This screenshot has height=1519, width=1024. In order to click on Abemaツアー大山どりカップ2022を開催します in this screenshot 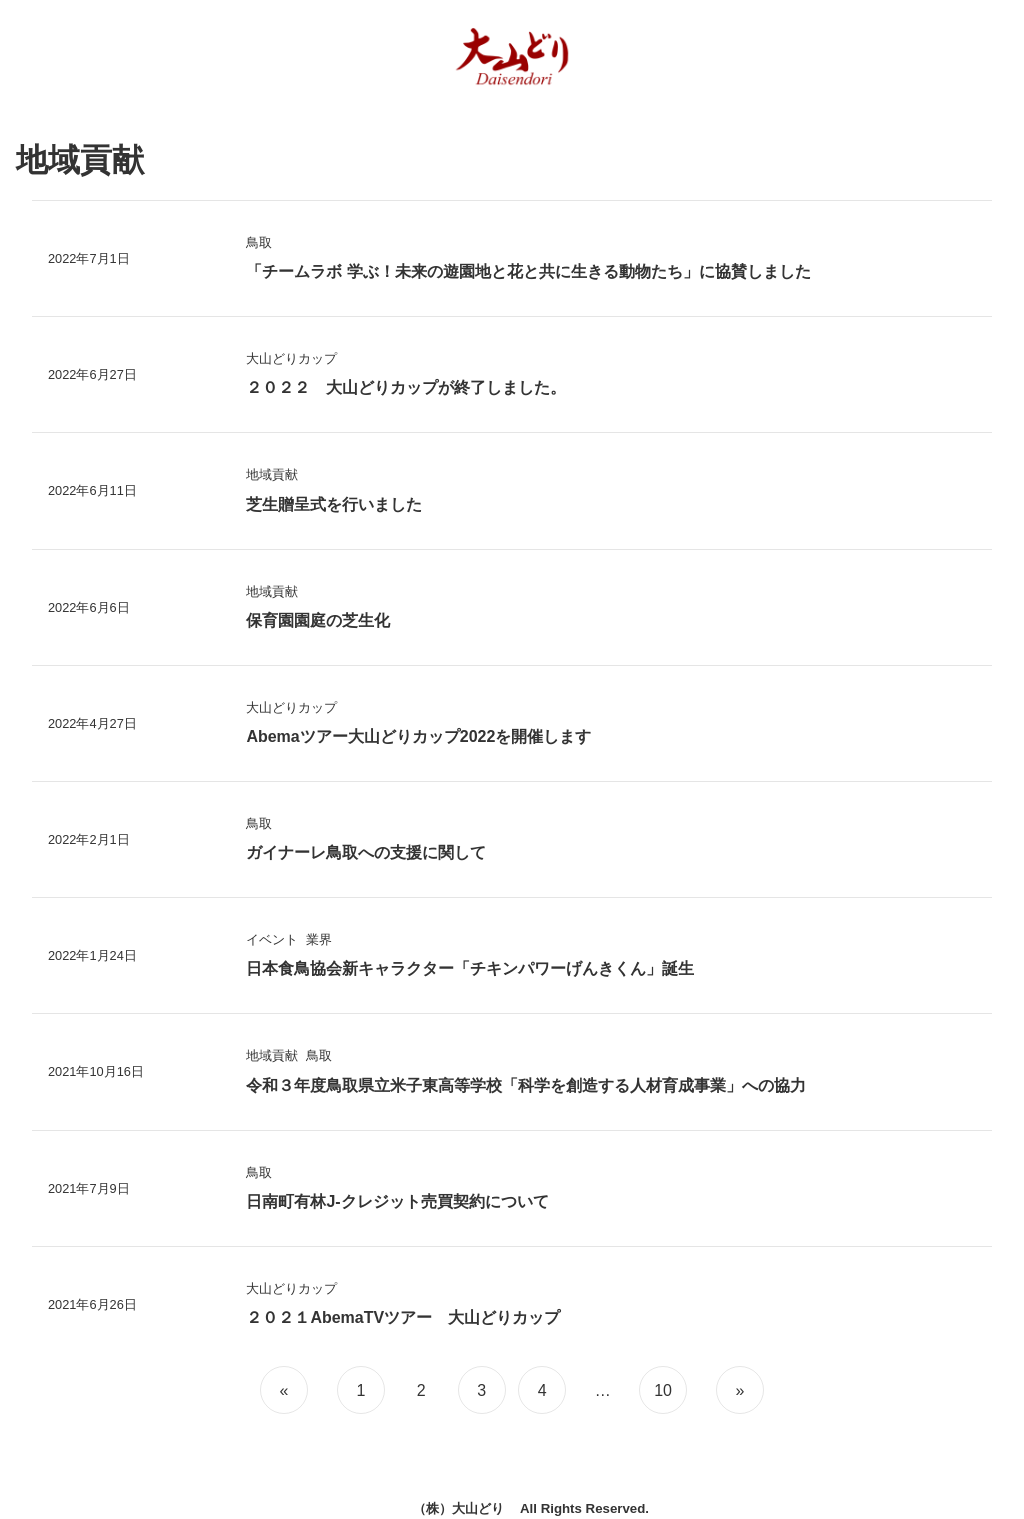, I will do `click(418, 736)`.